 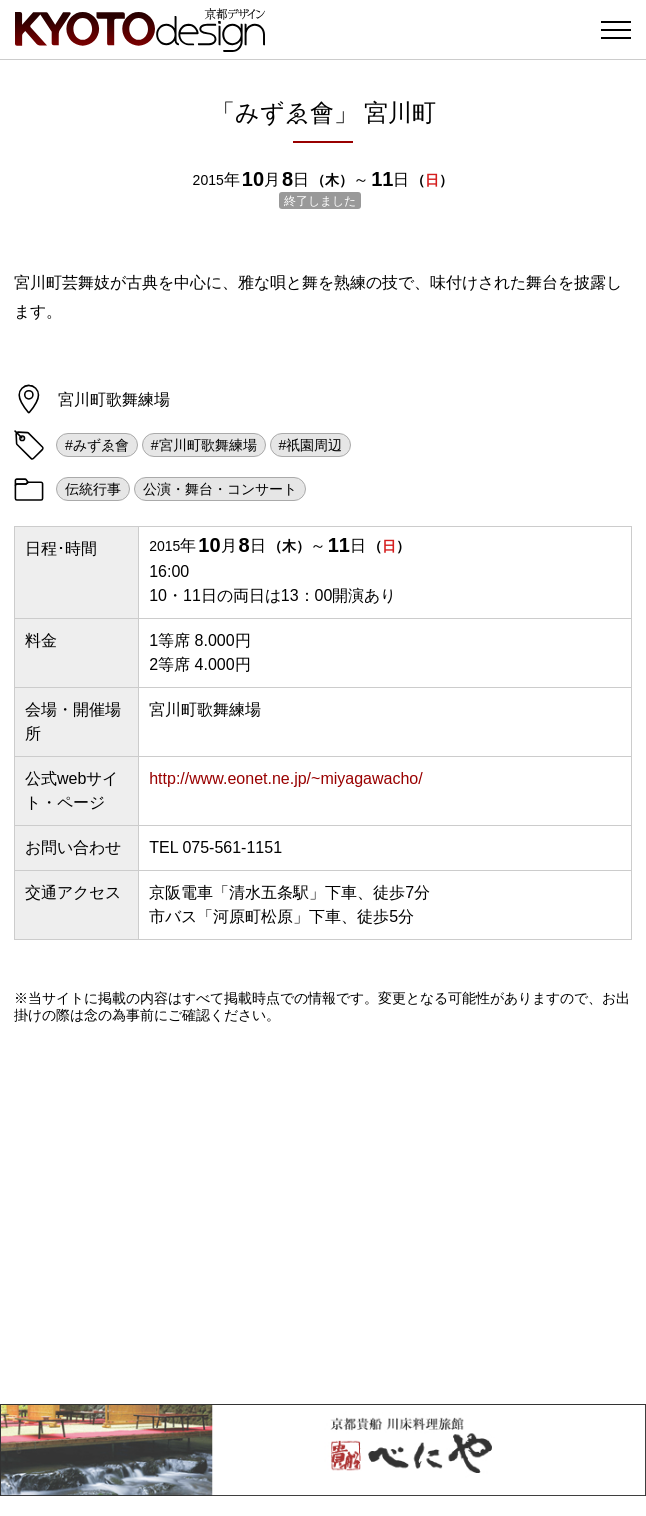 What do you see at coordinates (93, 489) in the screenshot?
I see `伝統行事` at bounding box center [93, 489].